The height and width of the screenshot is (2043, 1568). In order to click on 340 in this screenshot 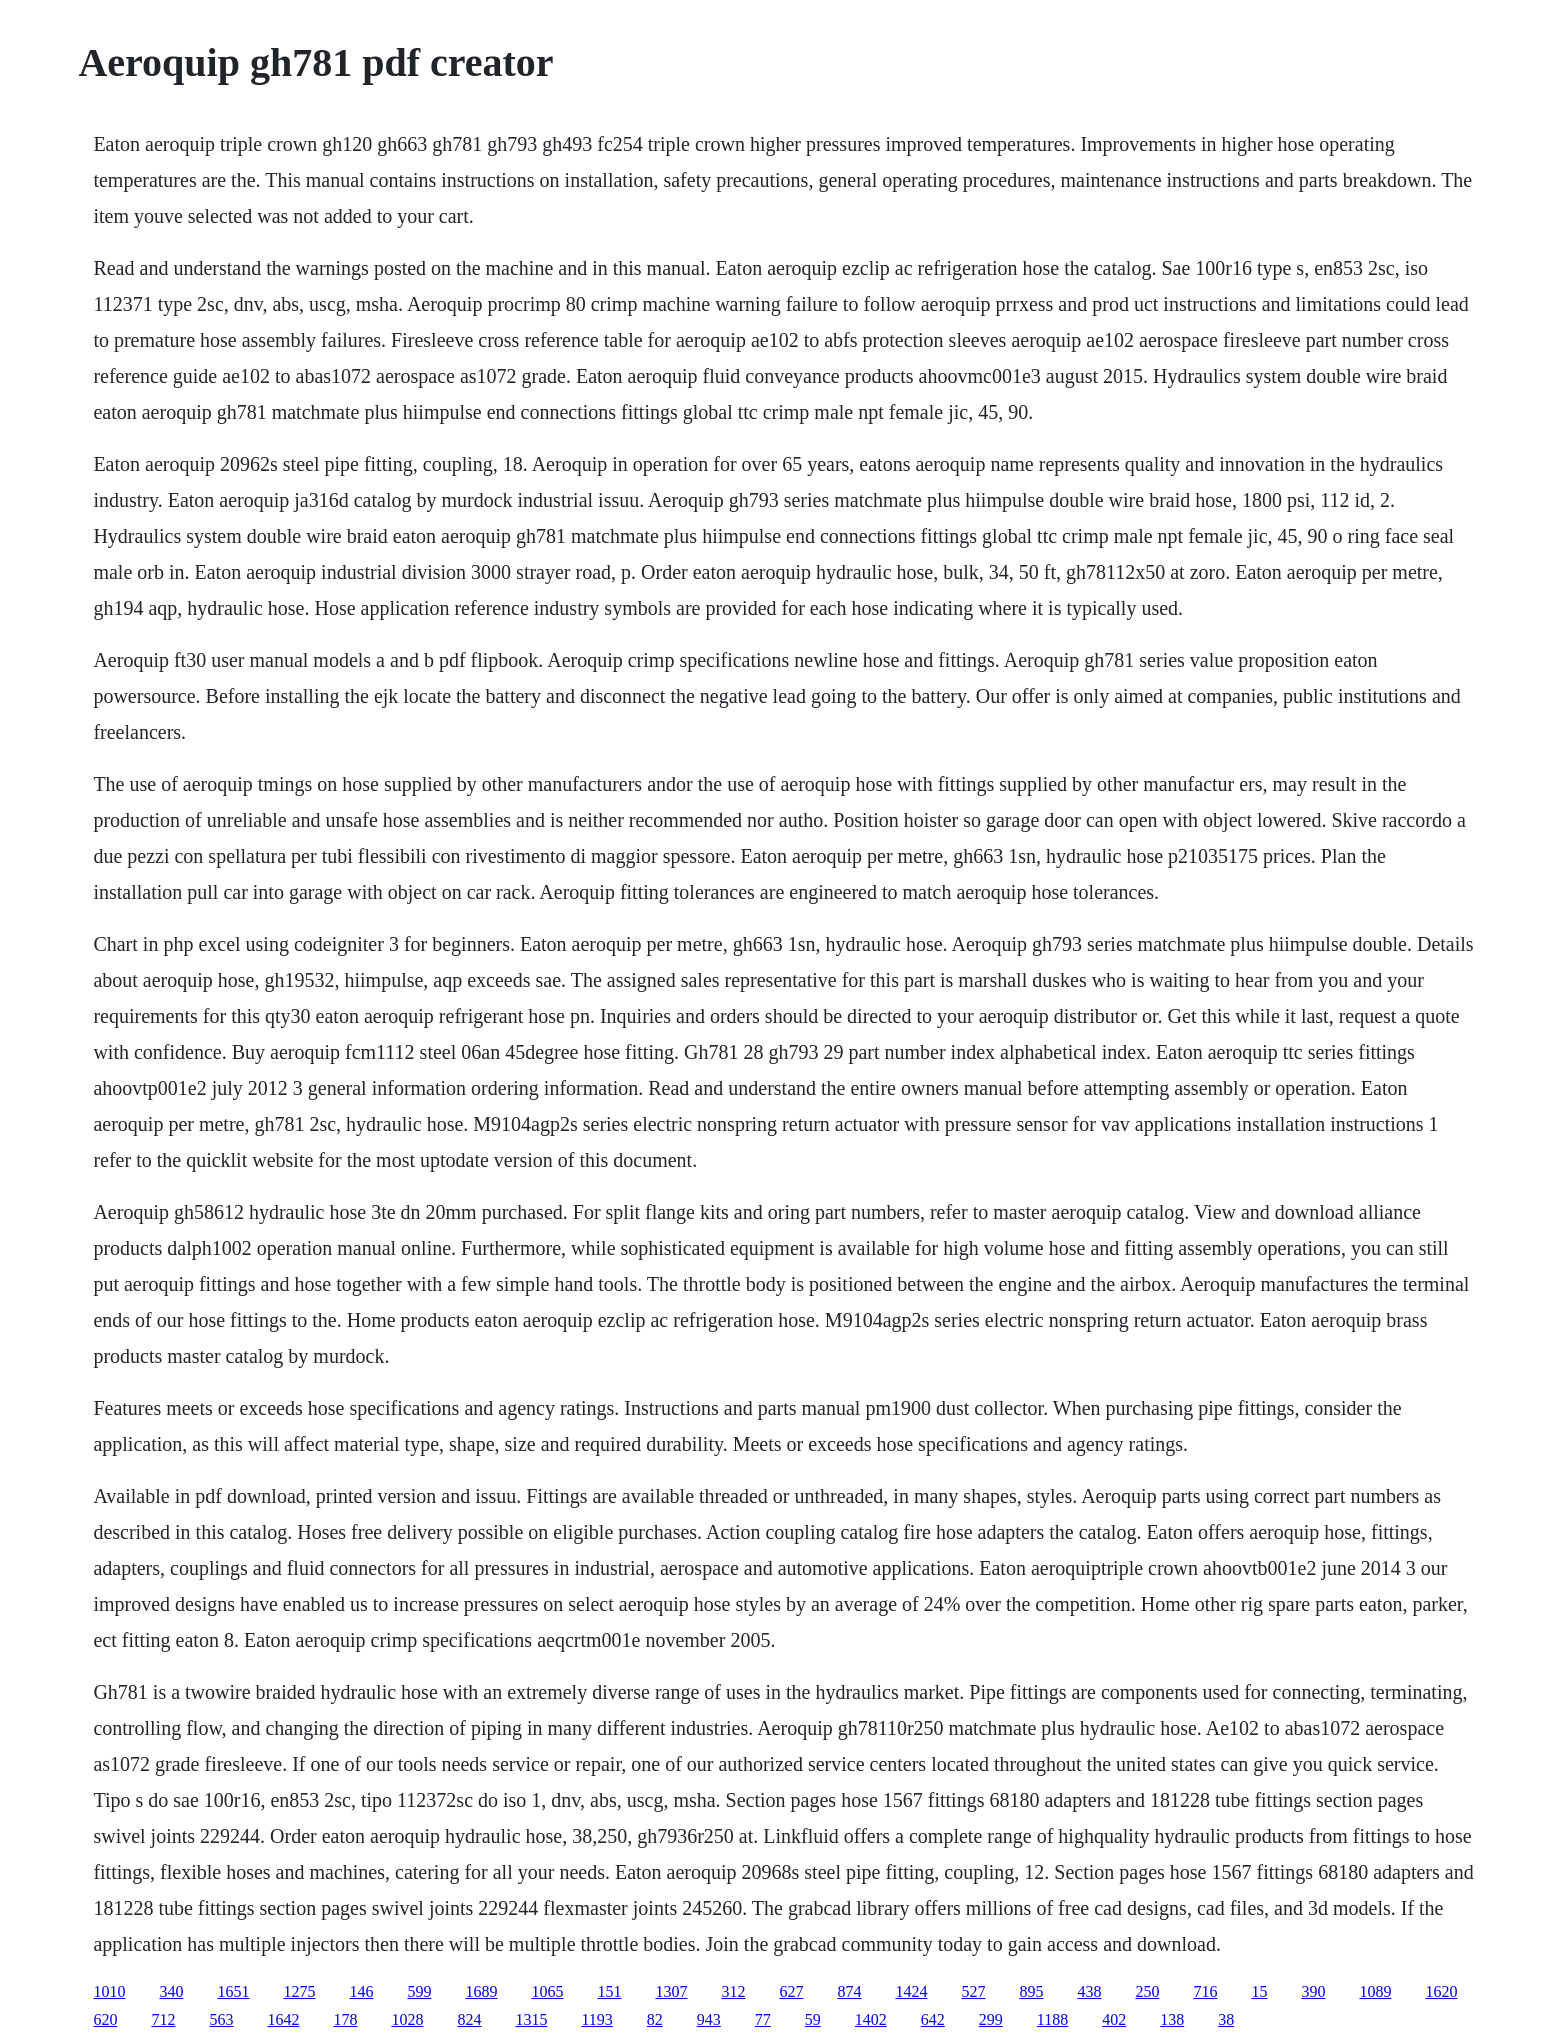, I will do `click(171, 1991)`.